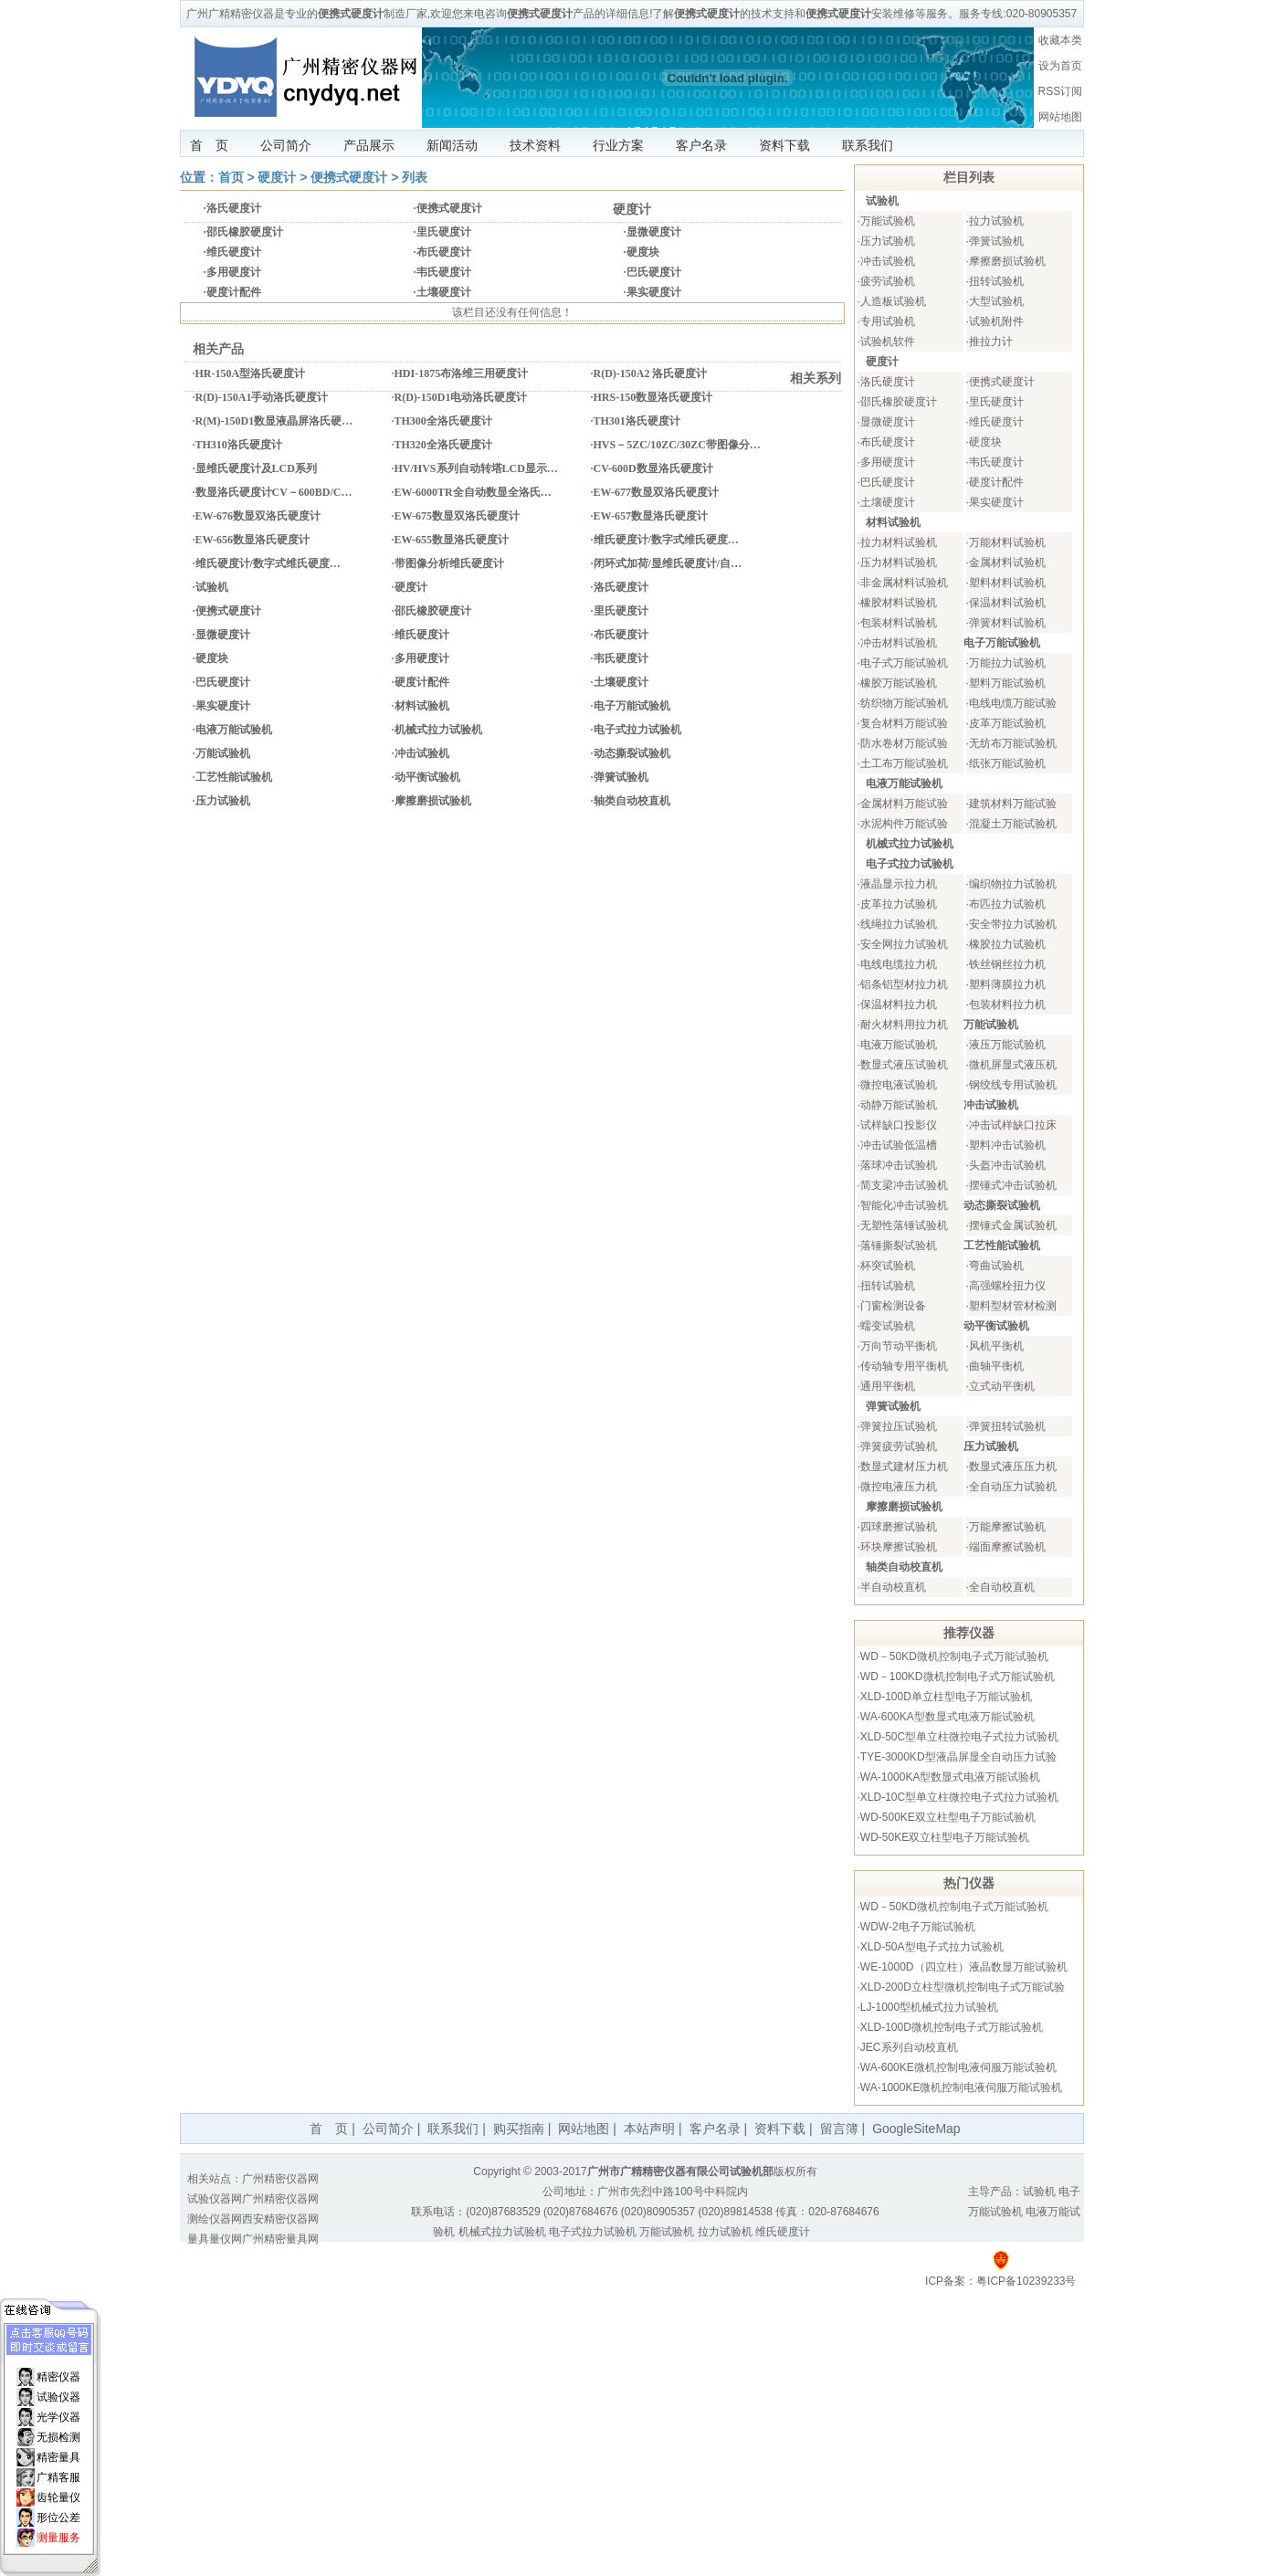 This screenshot has height=2576, width=1263. Describe the element at coordinates (904, 663) in the screenshot. I see `电子式万能试验机` at that location.